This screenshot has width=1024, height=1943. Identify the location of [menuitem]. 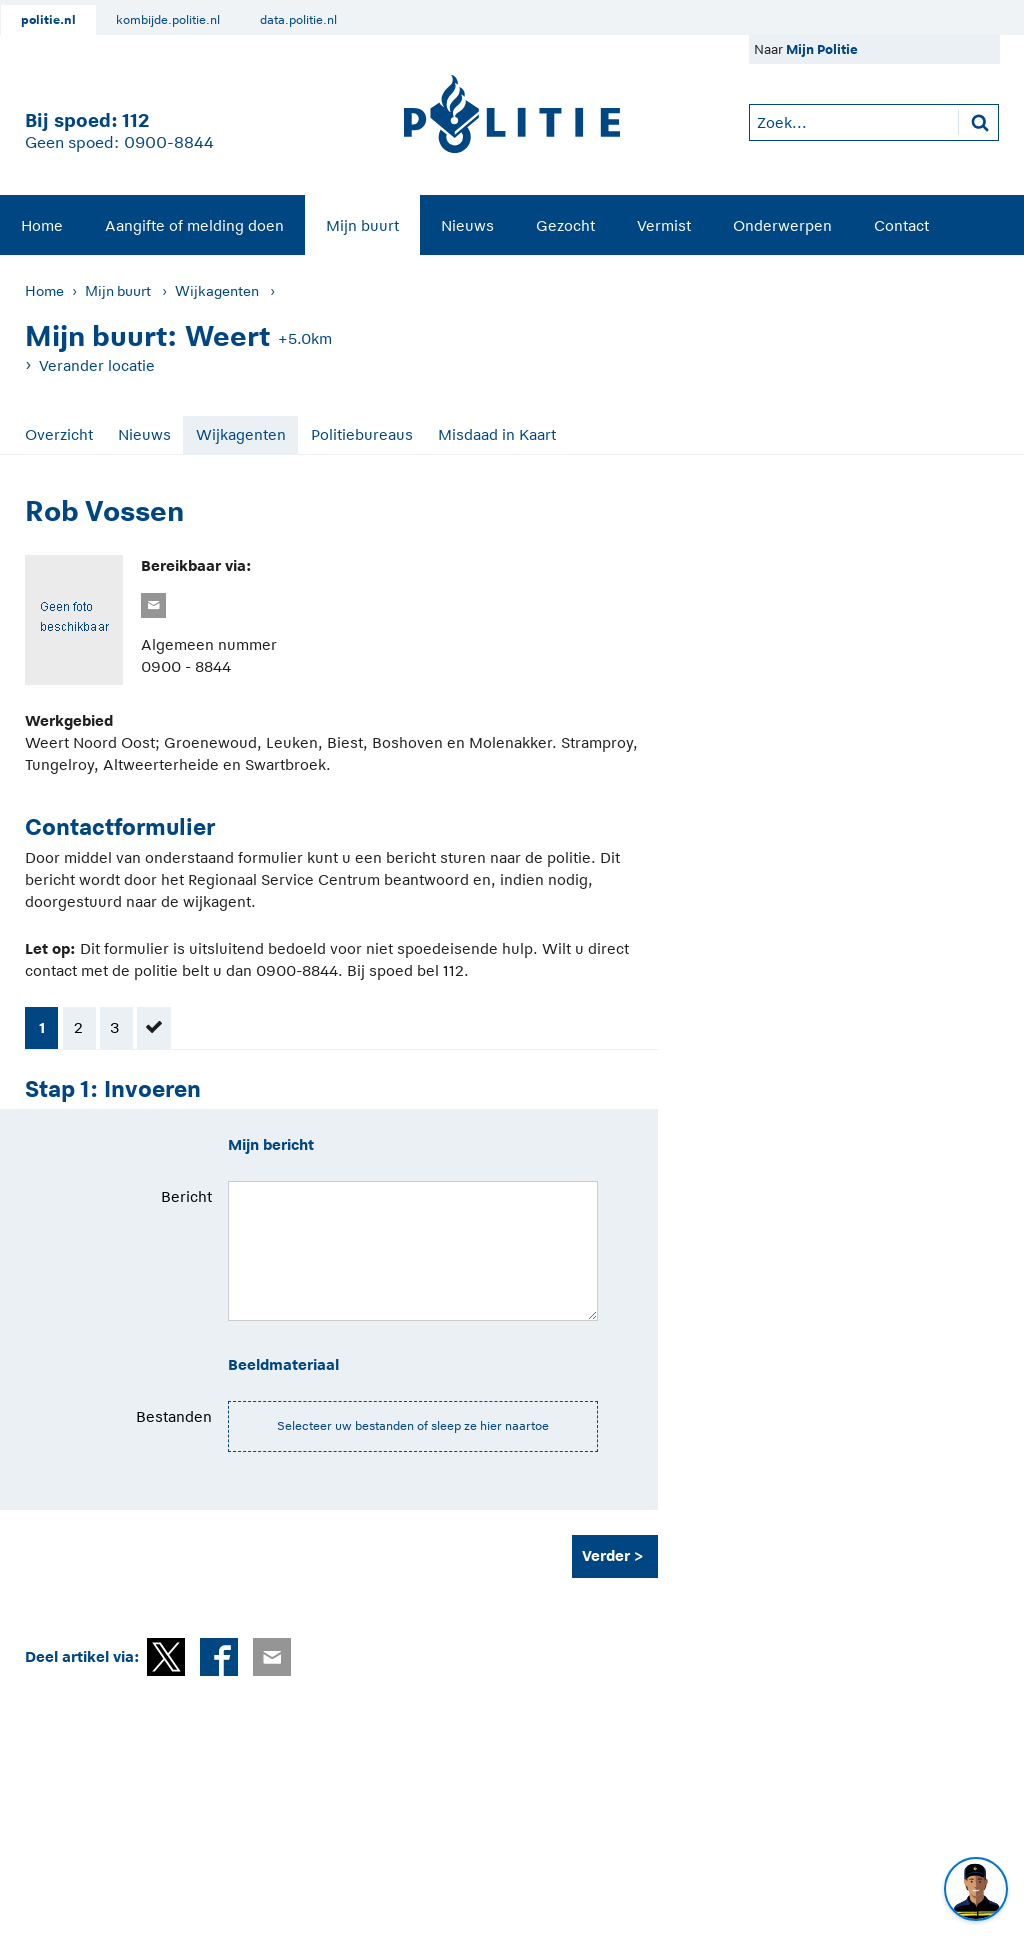
(42, 225).